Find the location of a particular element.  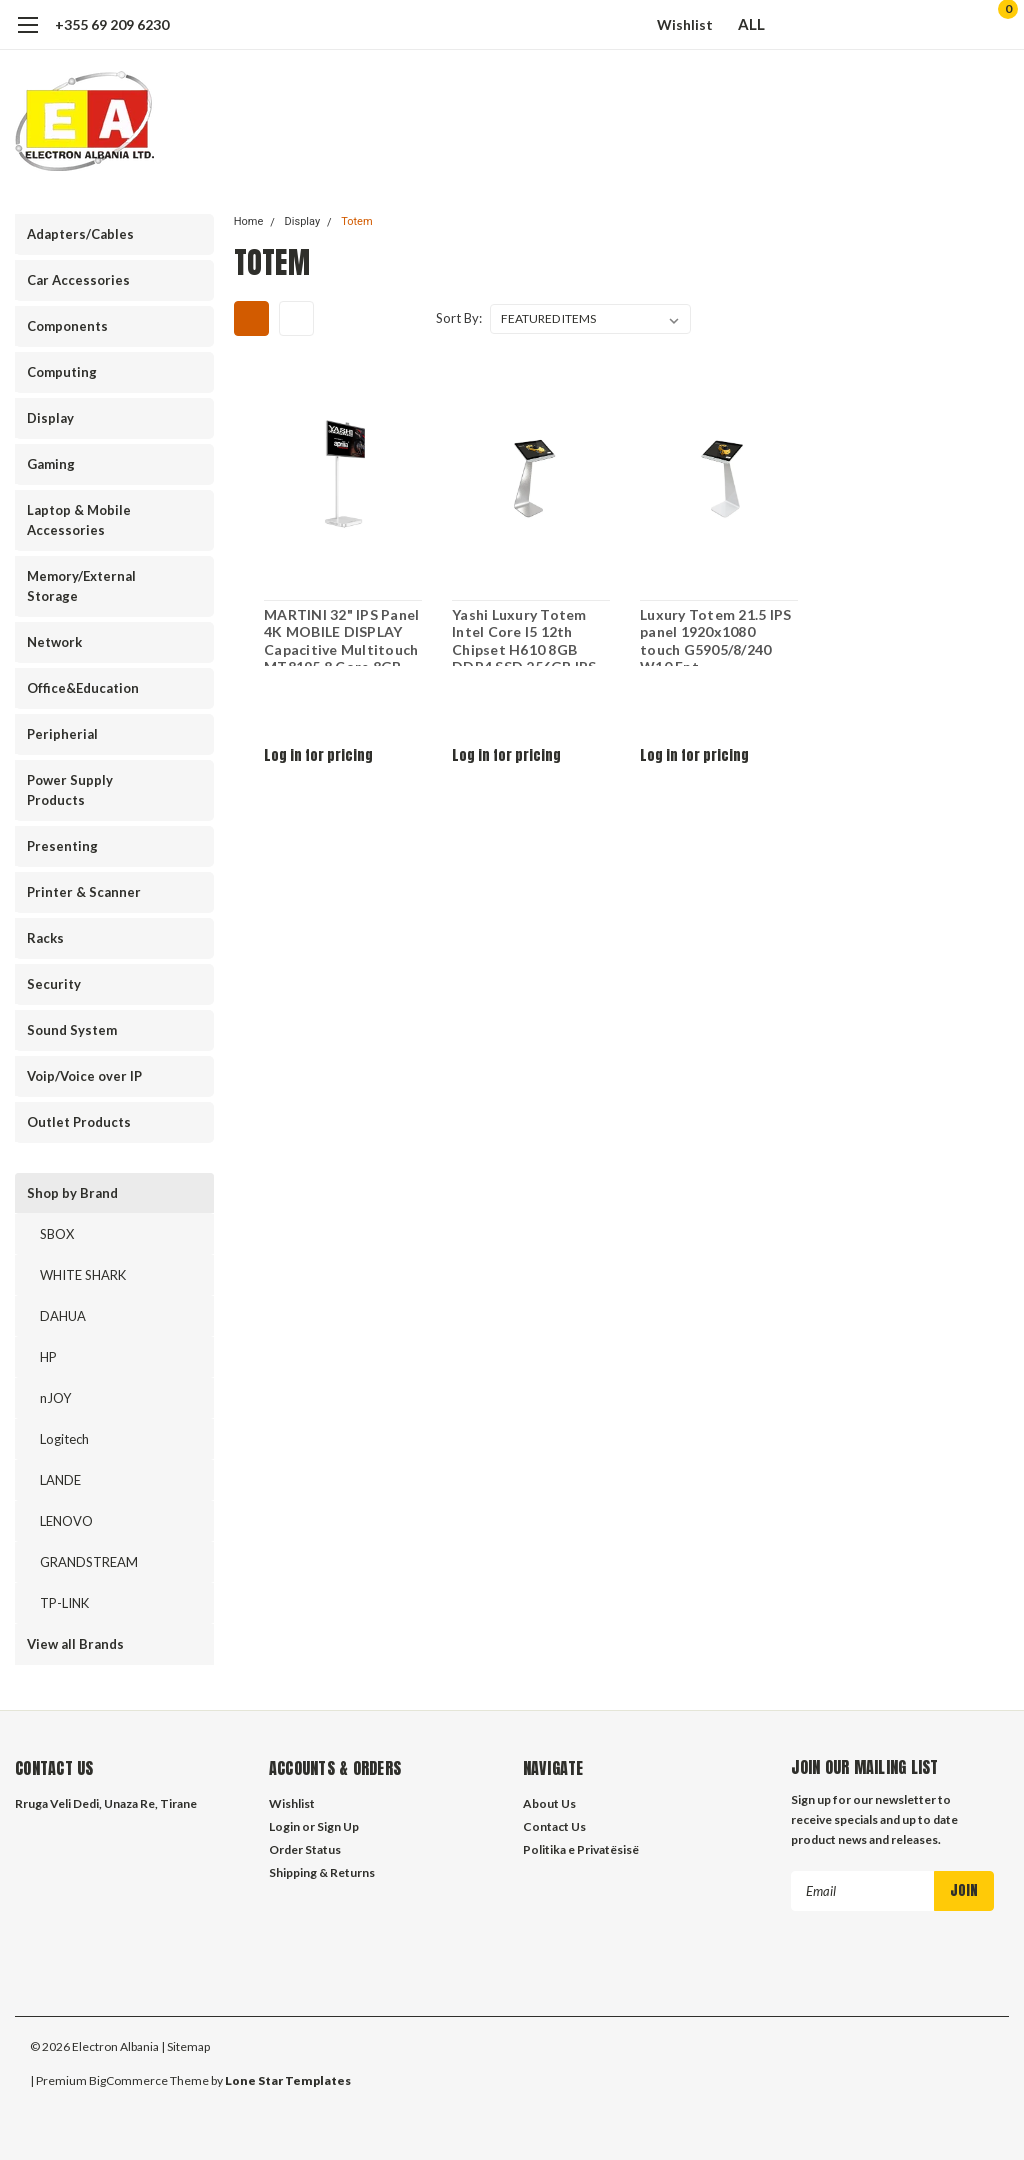

LANDE is located at coordinates (60, 1480).